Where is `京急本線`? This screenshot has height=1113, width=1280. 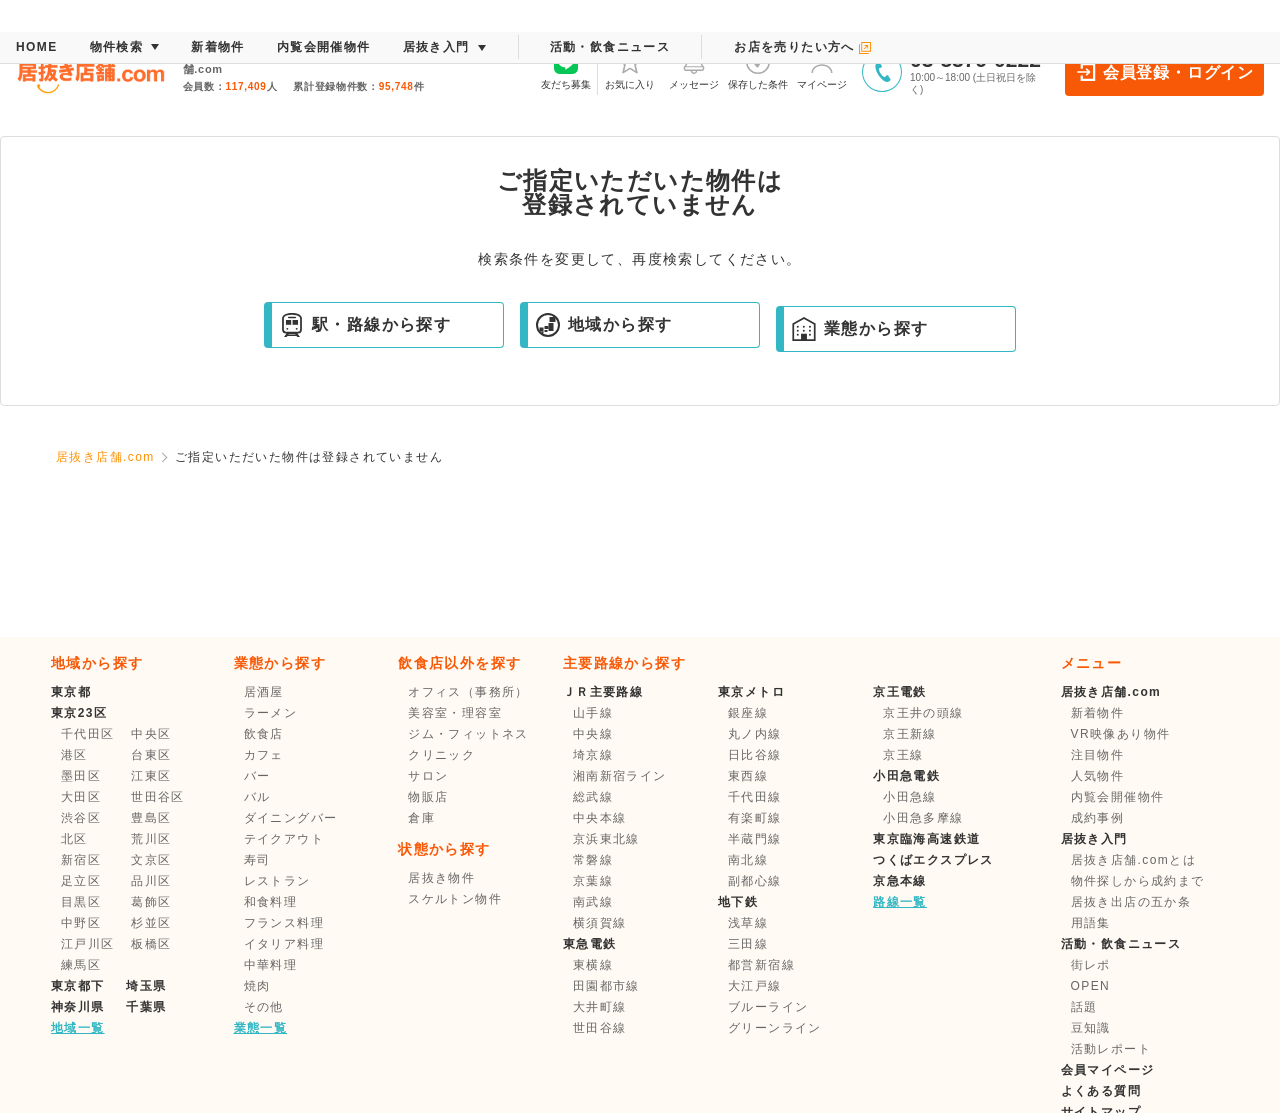
京急本線 is located at coordinates (900, 881).